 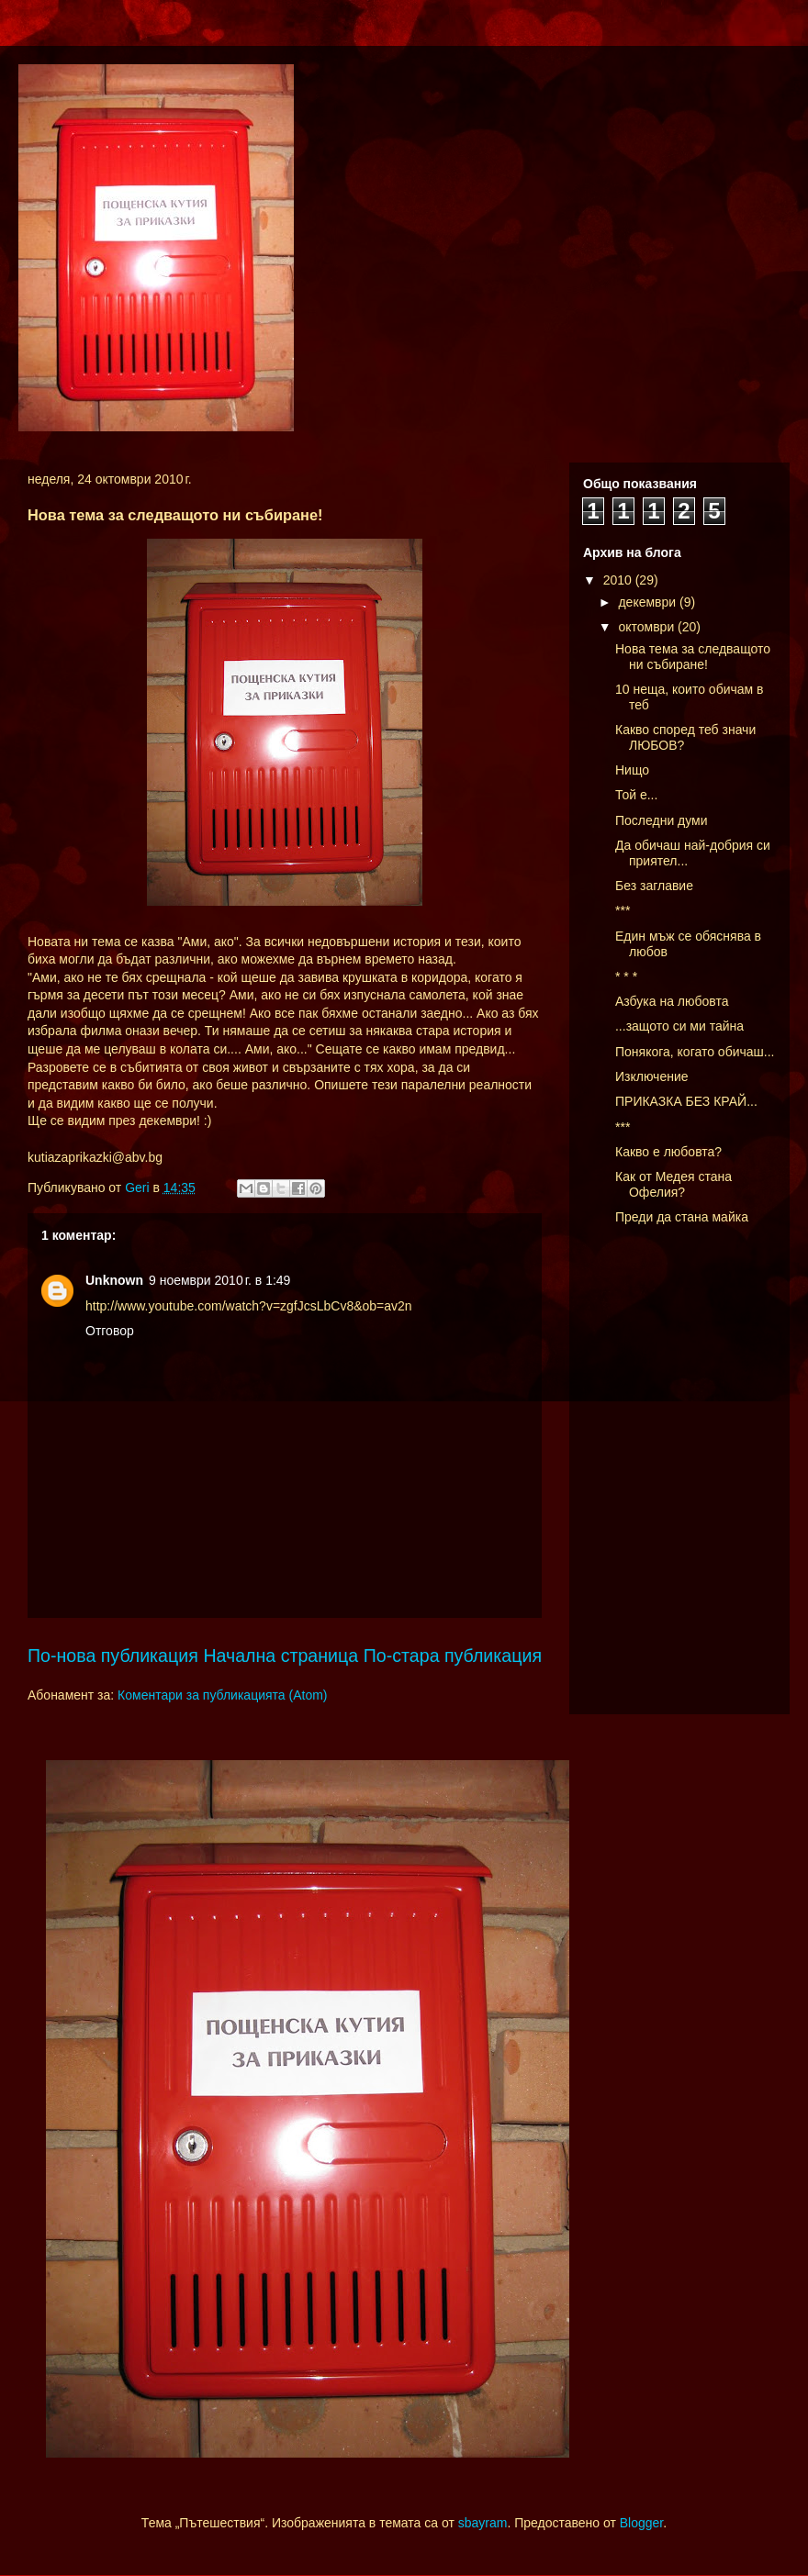 What do you see at coordinates (661, 820) in the screenshot?
I see `Последни думи` at bounding box center [661, 820].